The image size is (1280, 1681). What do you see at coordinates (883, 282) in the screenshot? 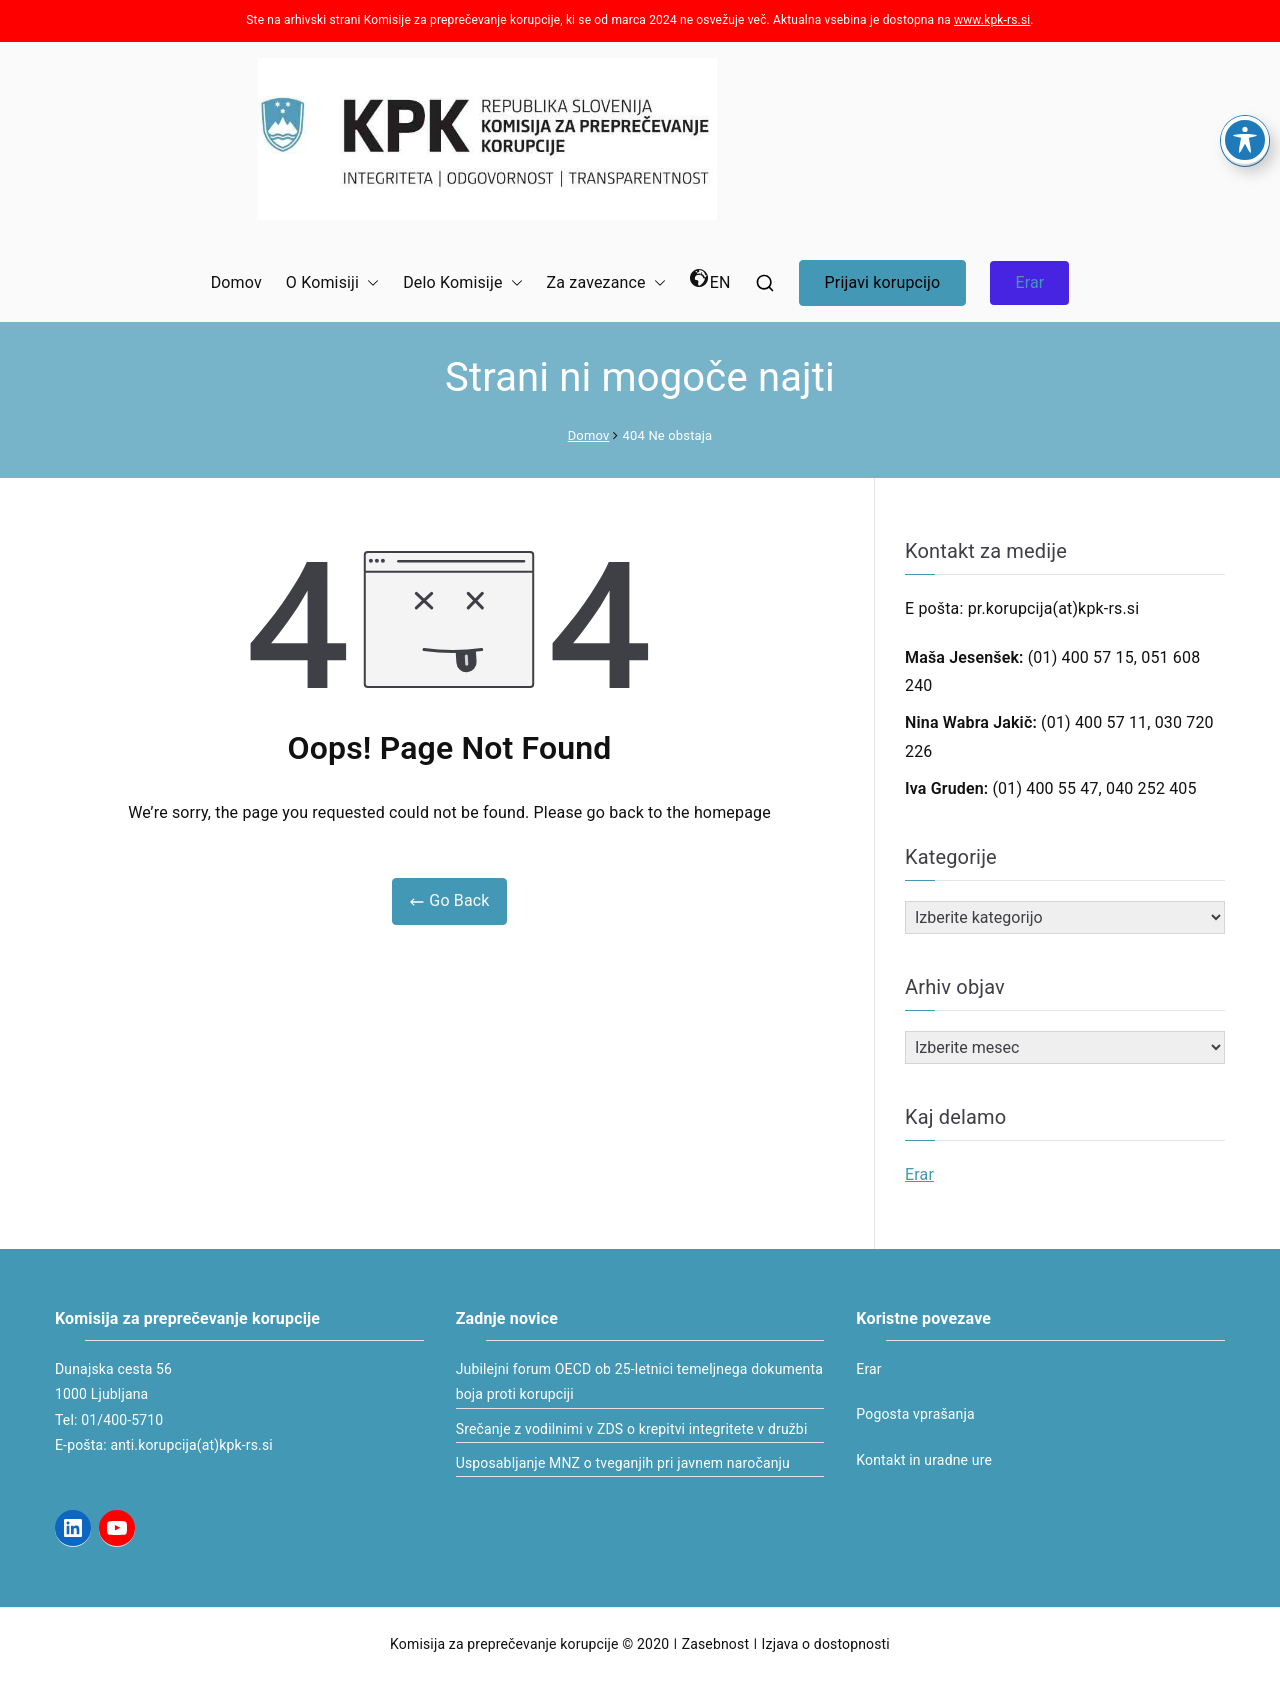
I see `Prijavi korupcijo` at bounding box center [883, 282].